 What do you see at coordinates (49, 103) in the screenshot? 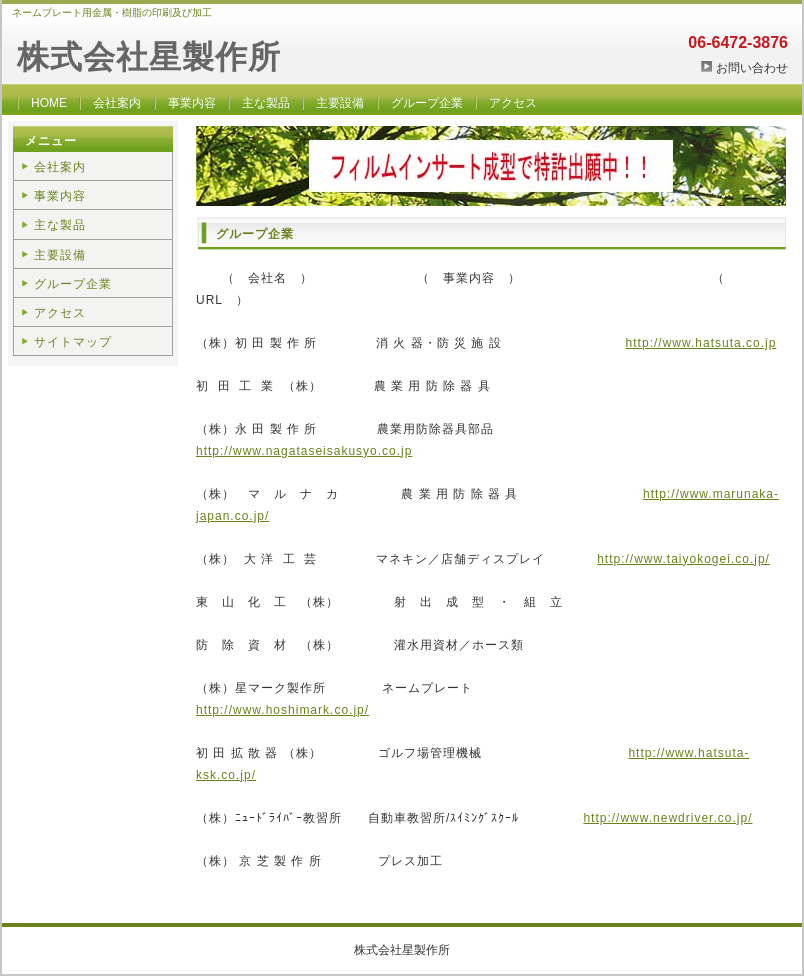
I see `HOME` at bounding box center [49, 103].